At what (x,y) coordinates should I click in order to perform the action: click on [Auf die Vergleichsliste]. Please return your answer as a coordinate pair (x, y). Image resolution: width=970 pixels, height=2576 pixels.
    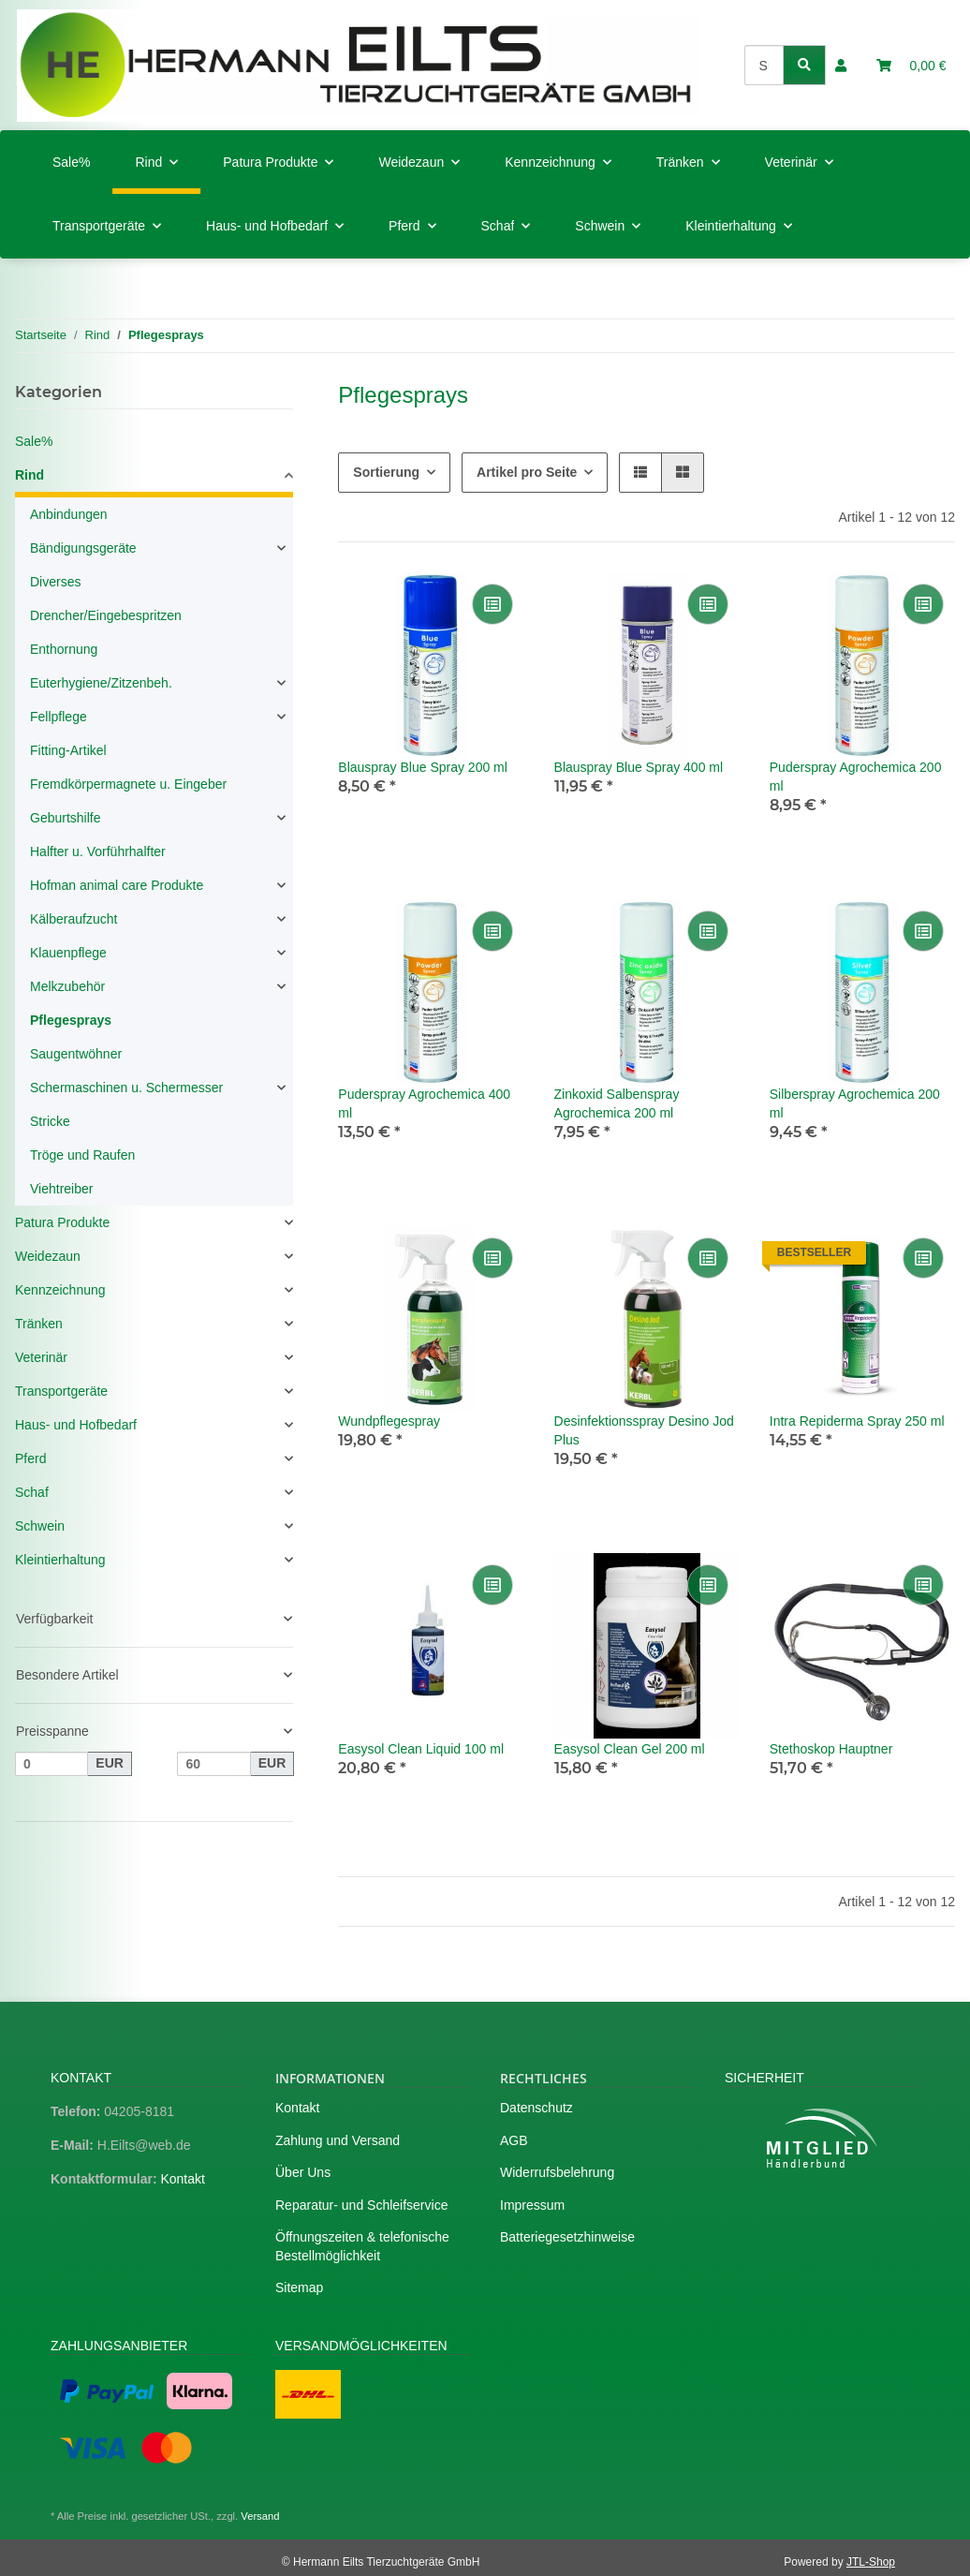
    Looking at the image, I should click on (492, 604).